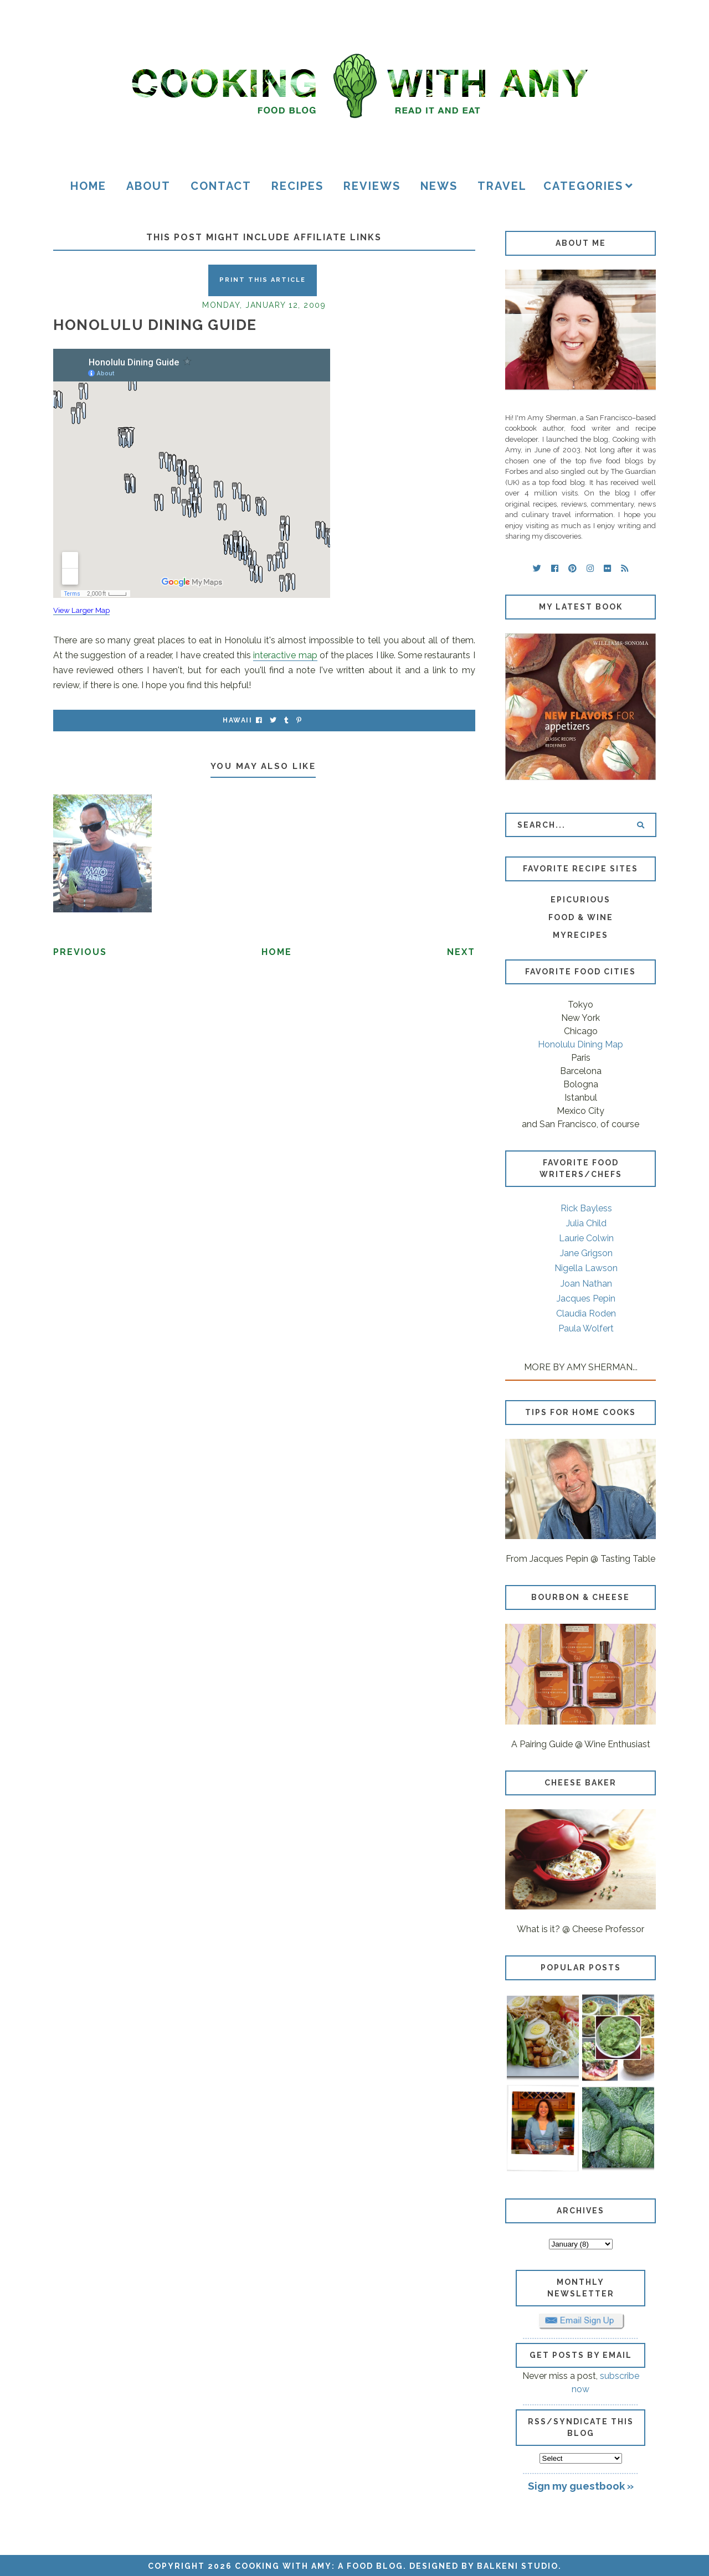 This screenshot has width=709, height=2576. Describe the element at coordinates (580, 917) in the screenshot. I see `Food & Wine` at that location.